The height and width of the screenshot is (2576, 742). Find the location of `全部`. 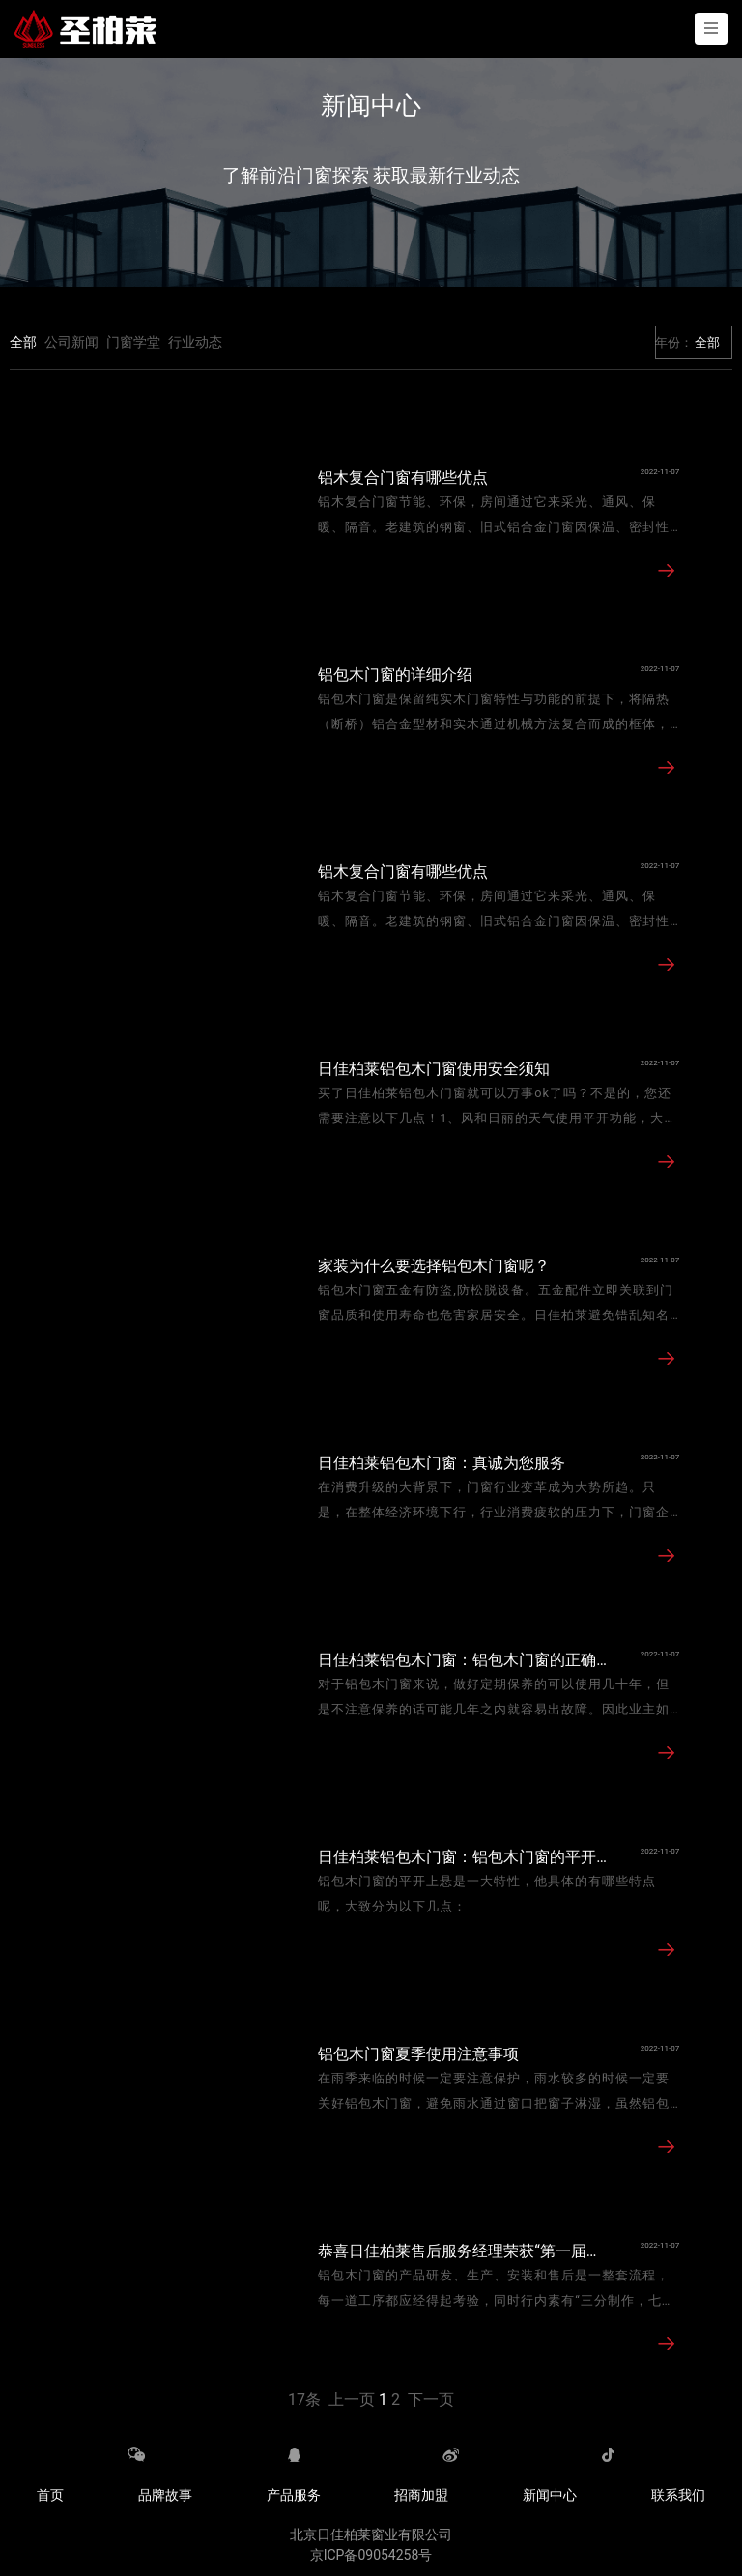

全部 is located at coordinates (23, 342).